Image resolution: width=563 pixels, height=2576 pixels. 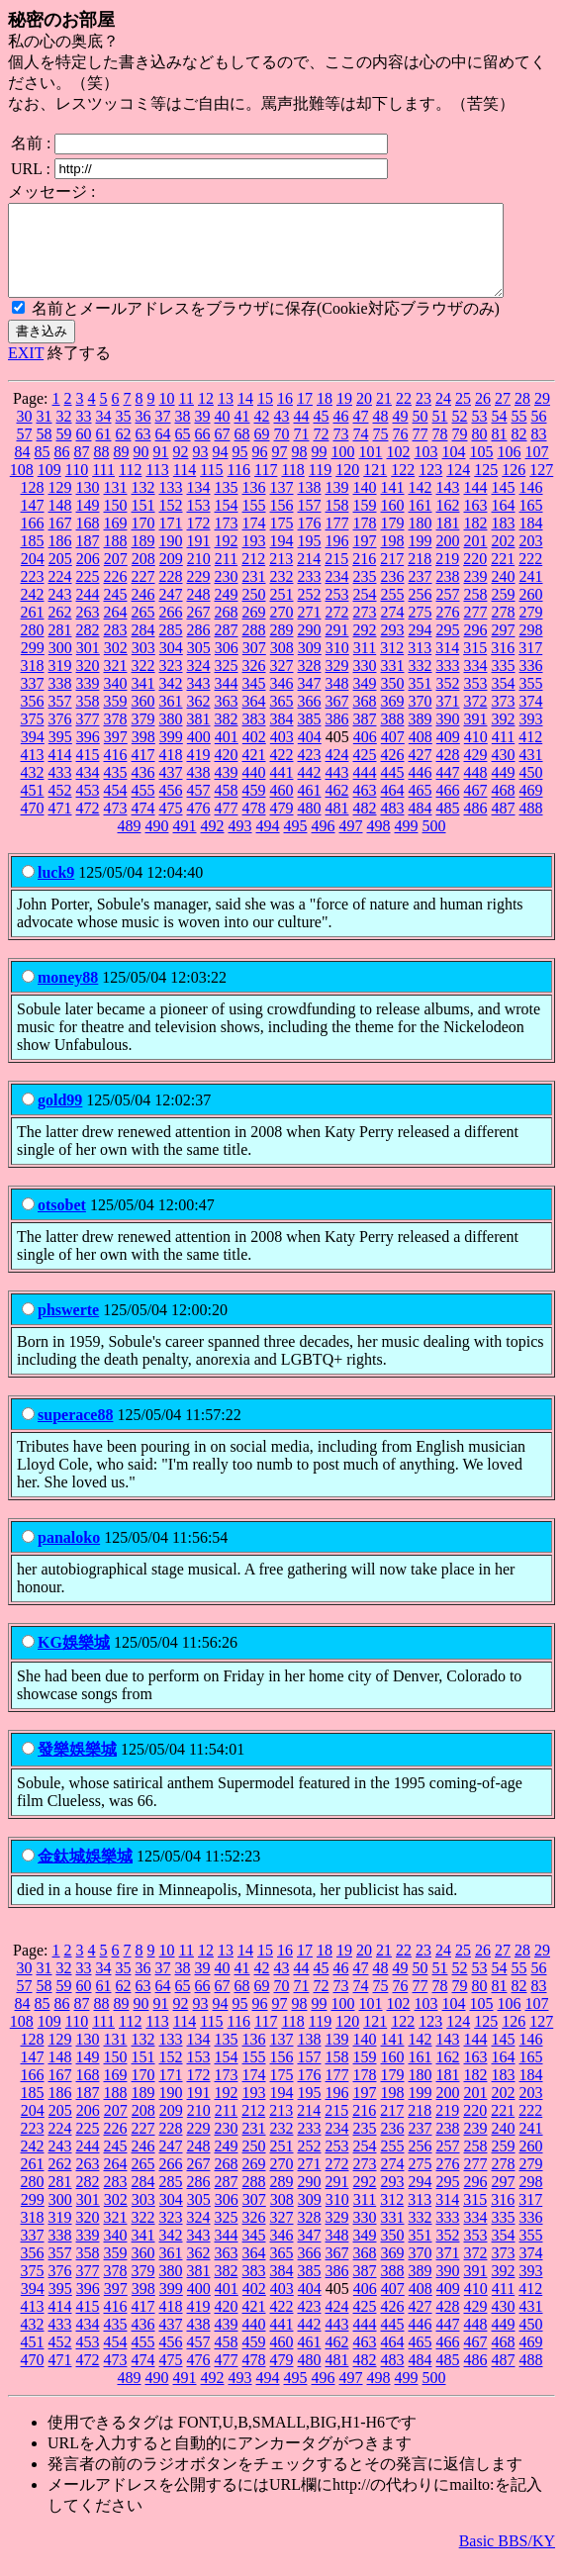 I want to click on 461, so click(x=310, y=808).